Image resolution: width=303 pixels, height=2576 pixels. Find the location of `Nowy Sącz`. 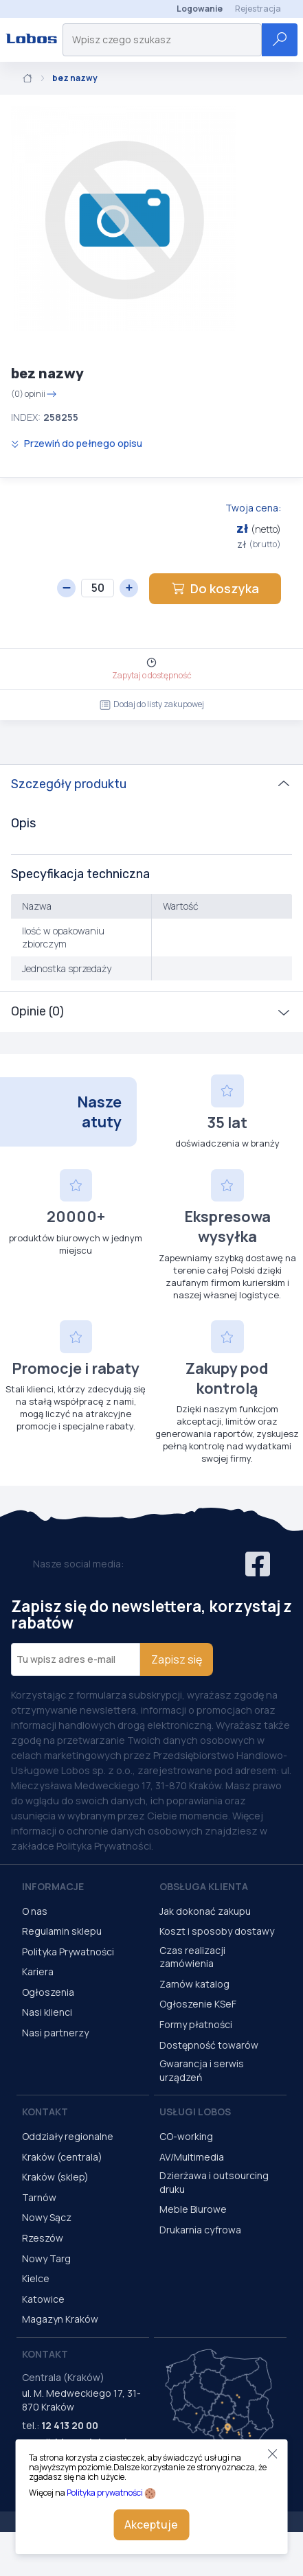

Nowy Sącz is located at coordinates (46, 2217).